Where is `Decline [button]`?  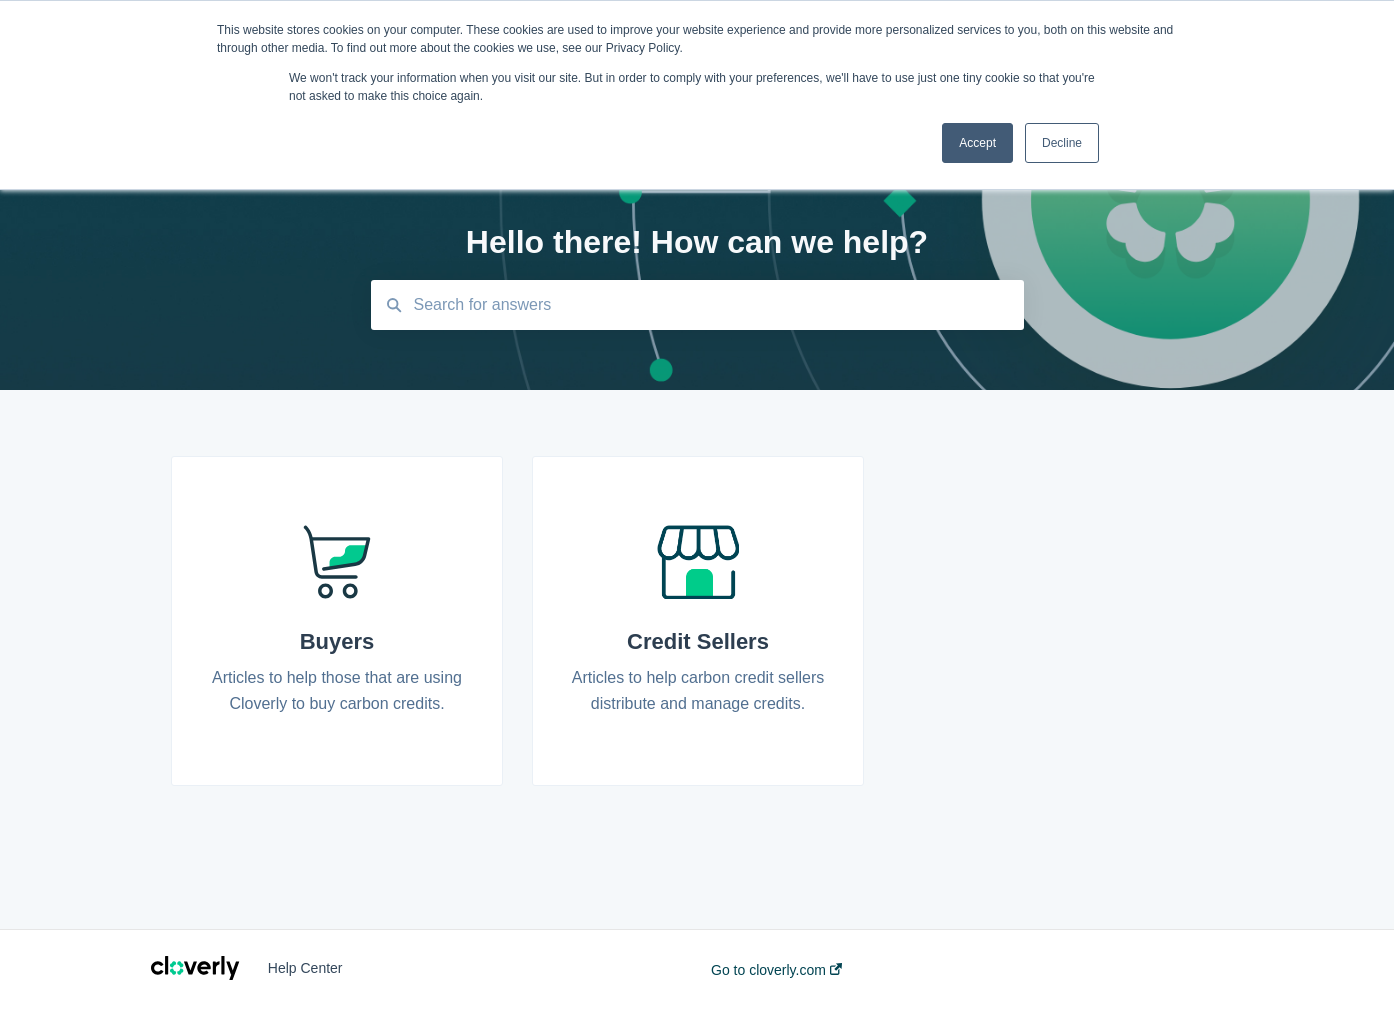 Decline [button] is located at coordinates (1062, 143).